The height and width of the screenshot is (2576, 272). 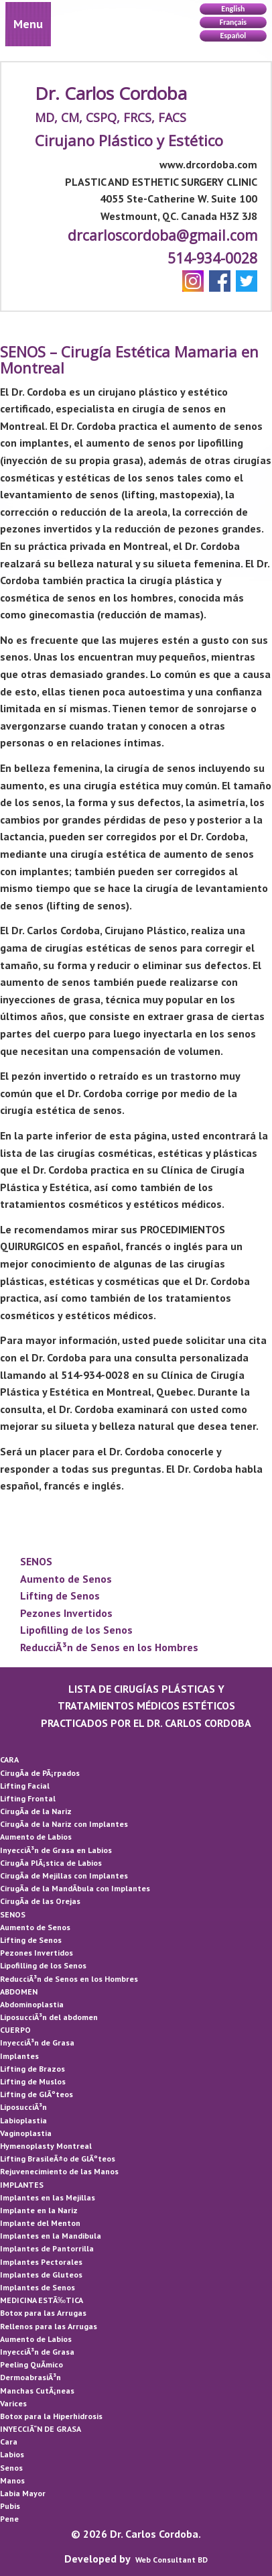 What do you see at coordinates (57, 2158) in the screenshot?
I see `Lifting BrasileÃ±o de GlÃºteos` at bounding box center [57, 2158].